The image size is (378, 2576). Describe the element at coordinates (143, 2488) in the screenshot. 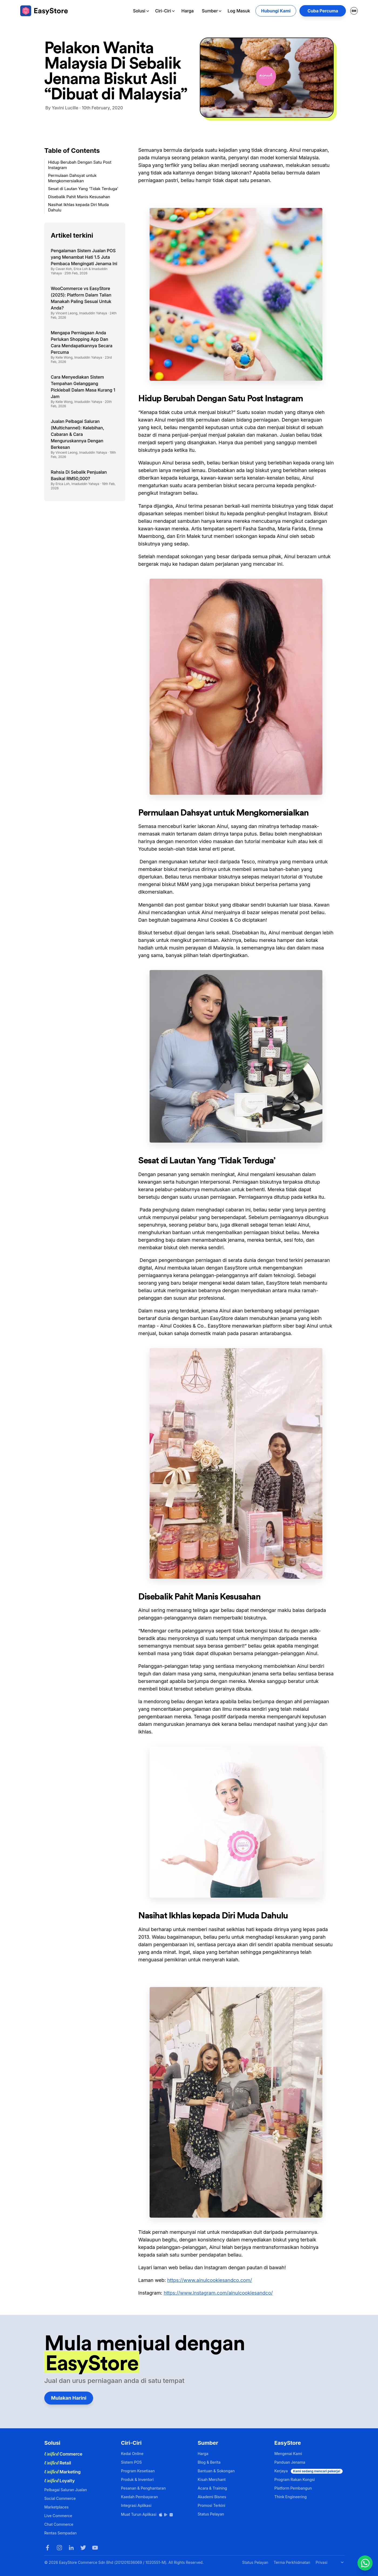

I see `Pesanan & Penghantaran` at that location.